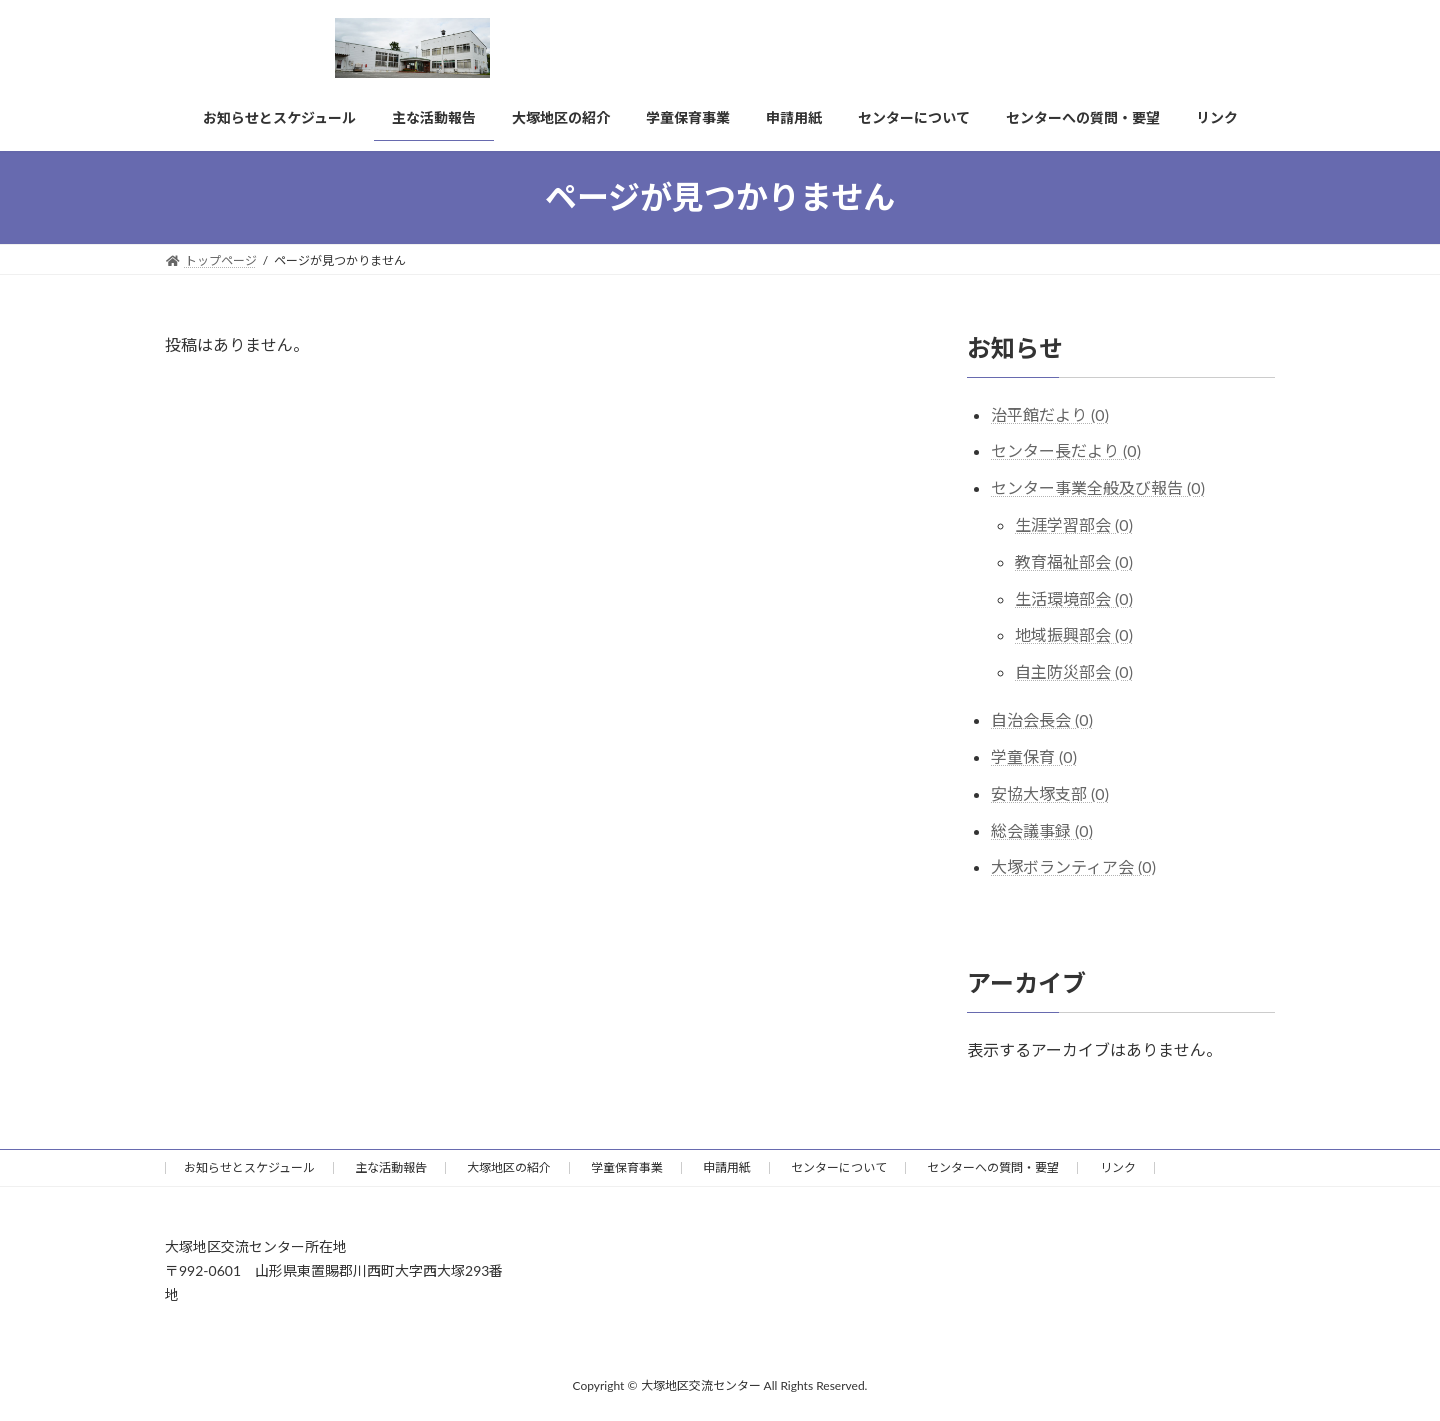 The width and height of the screenshot is (1440, 1421). Describe the element at coordinates (1050, 414) in the screenshot. I see `治平館だより (0)` at that location.